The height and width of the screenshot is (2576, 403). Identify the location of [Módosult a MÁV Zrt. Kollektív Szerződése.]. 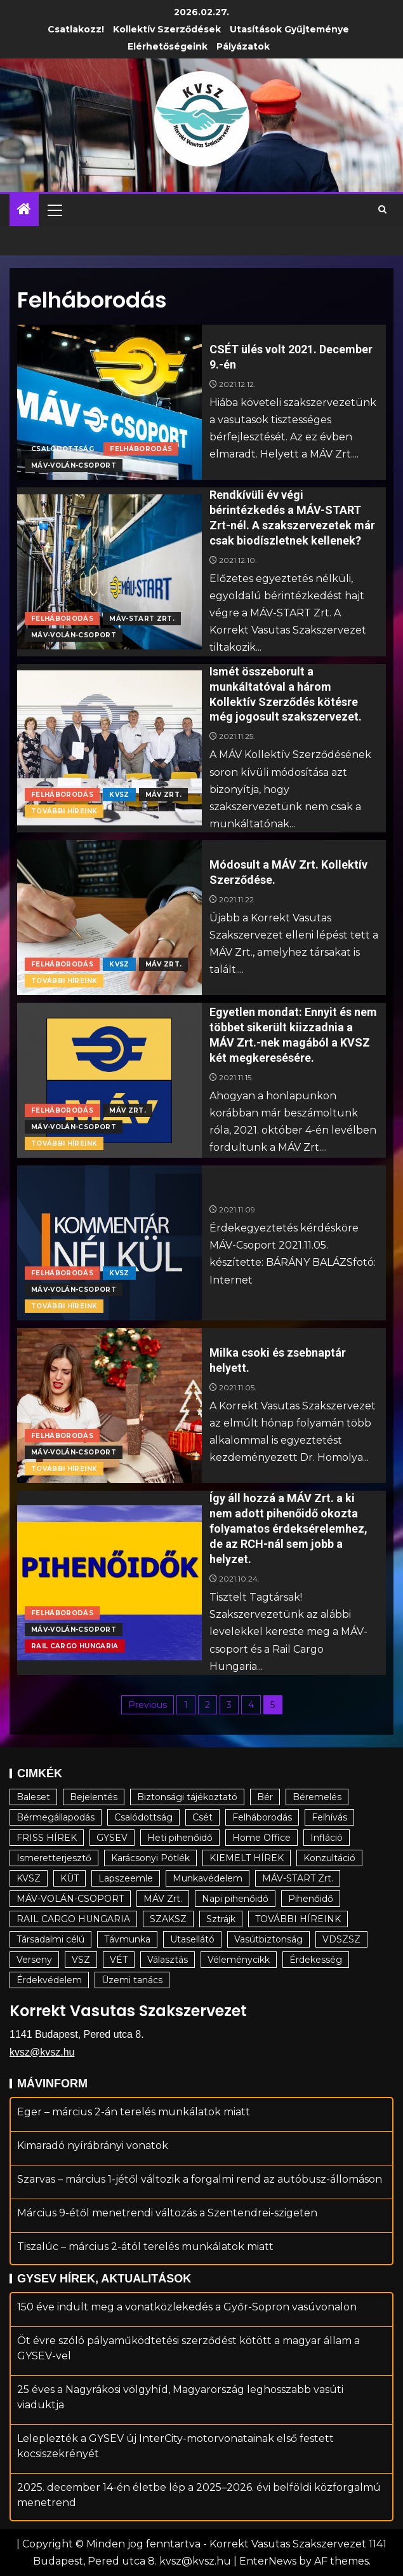
(109, 917).